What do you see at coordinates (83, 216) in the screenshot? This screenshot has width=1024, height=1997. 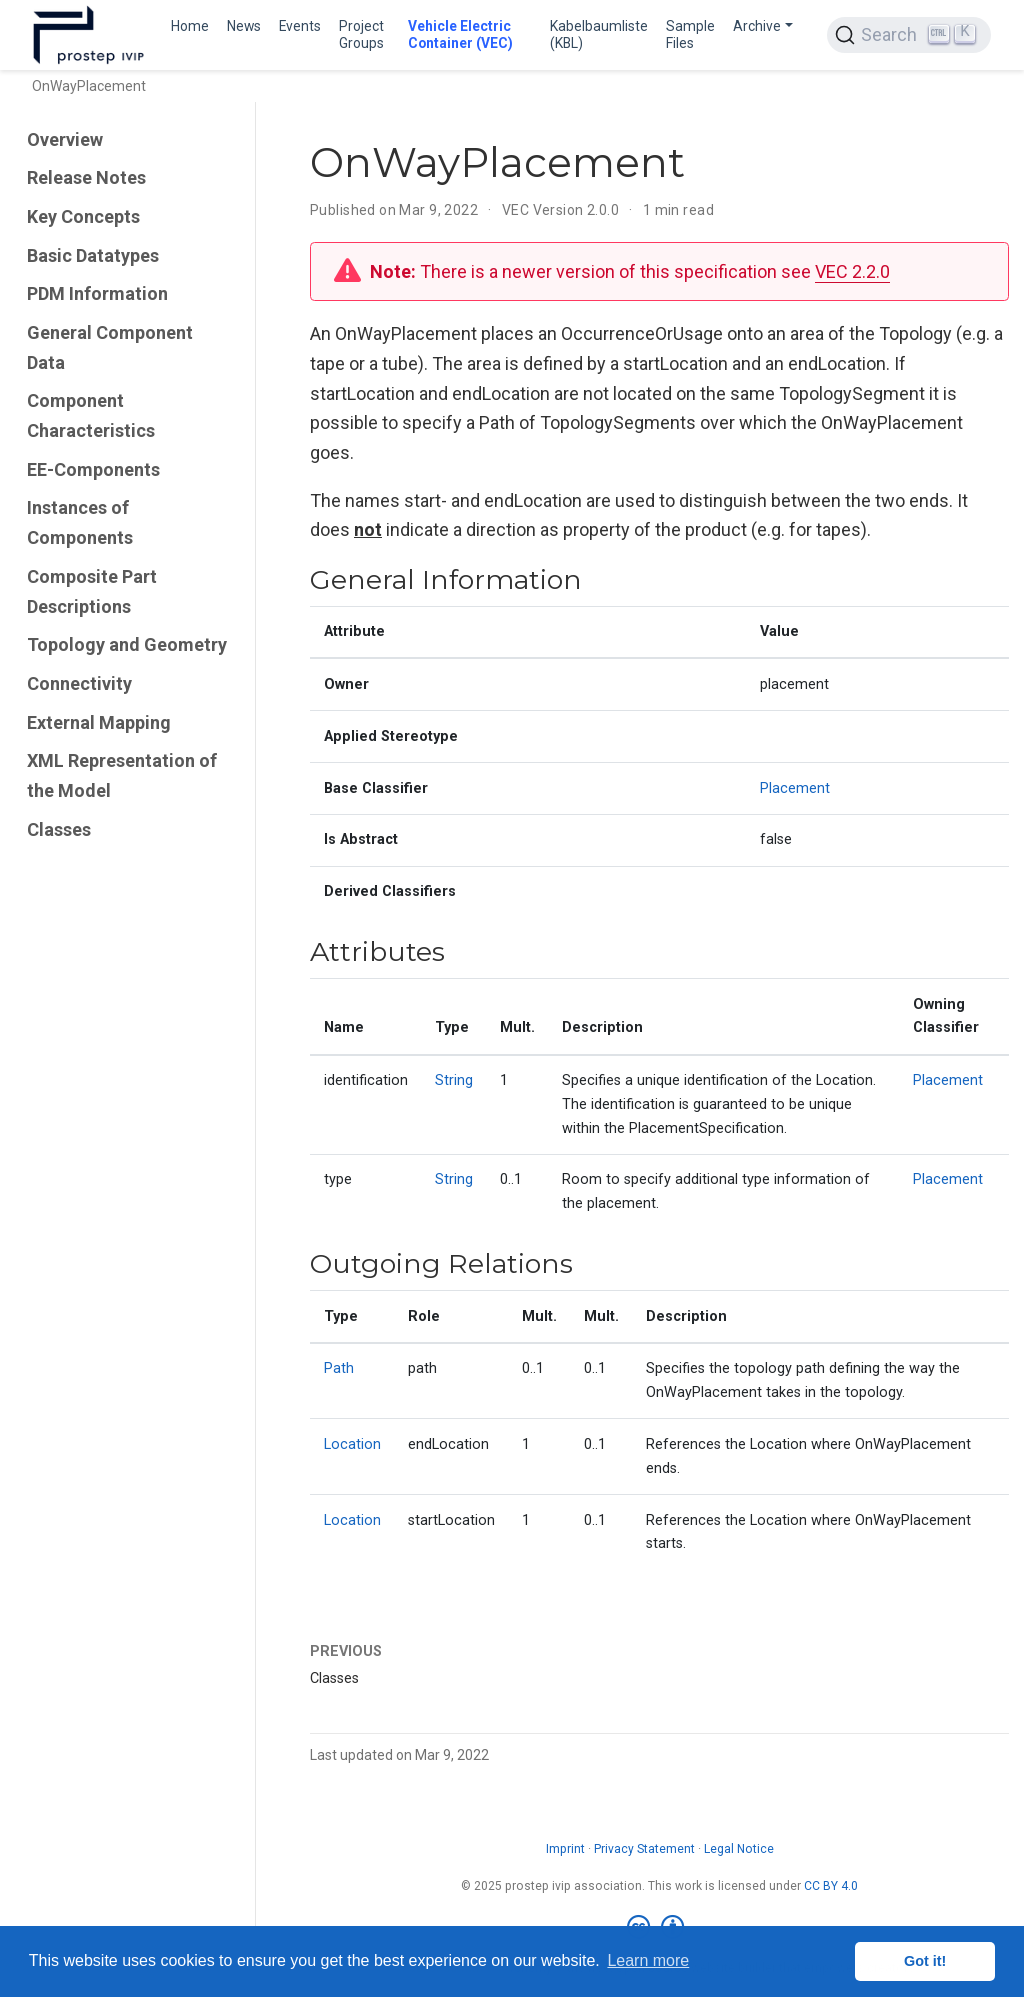 I see `Key Concepts` at bounding box center [83, 216].